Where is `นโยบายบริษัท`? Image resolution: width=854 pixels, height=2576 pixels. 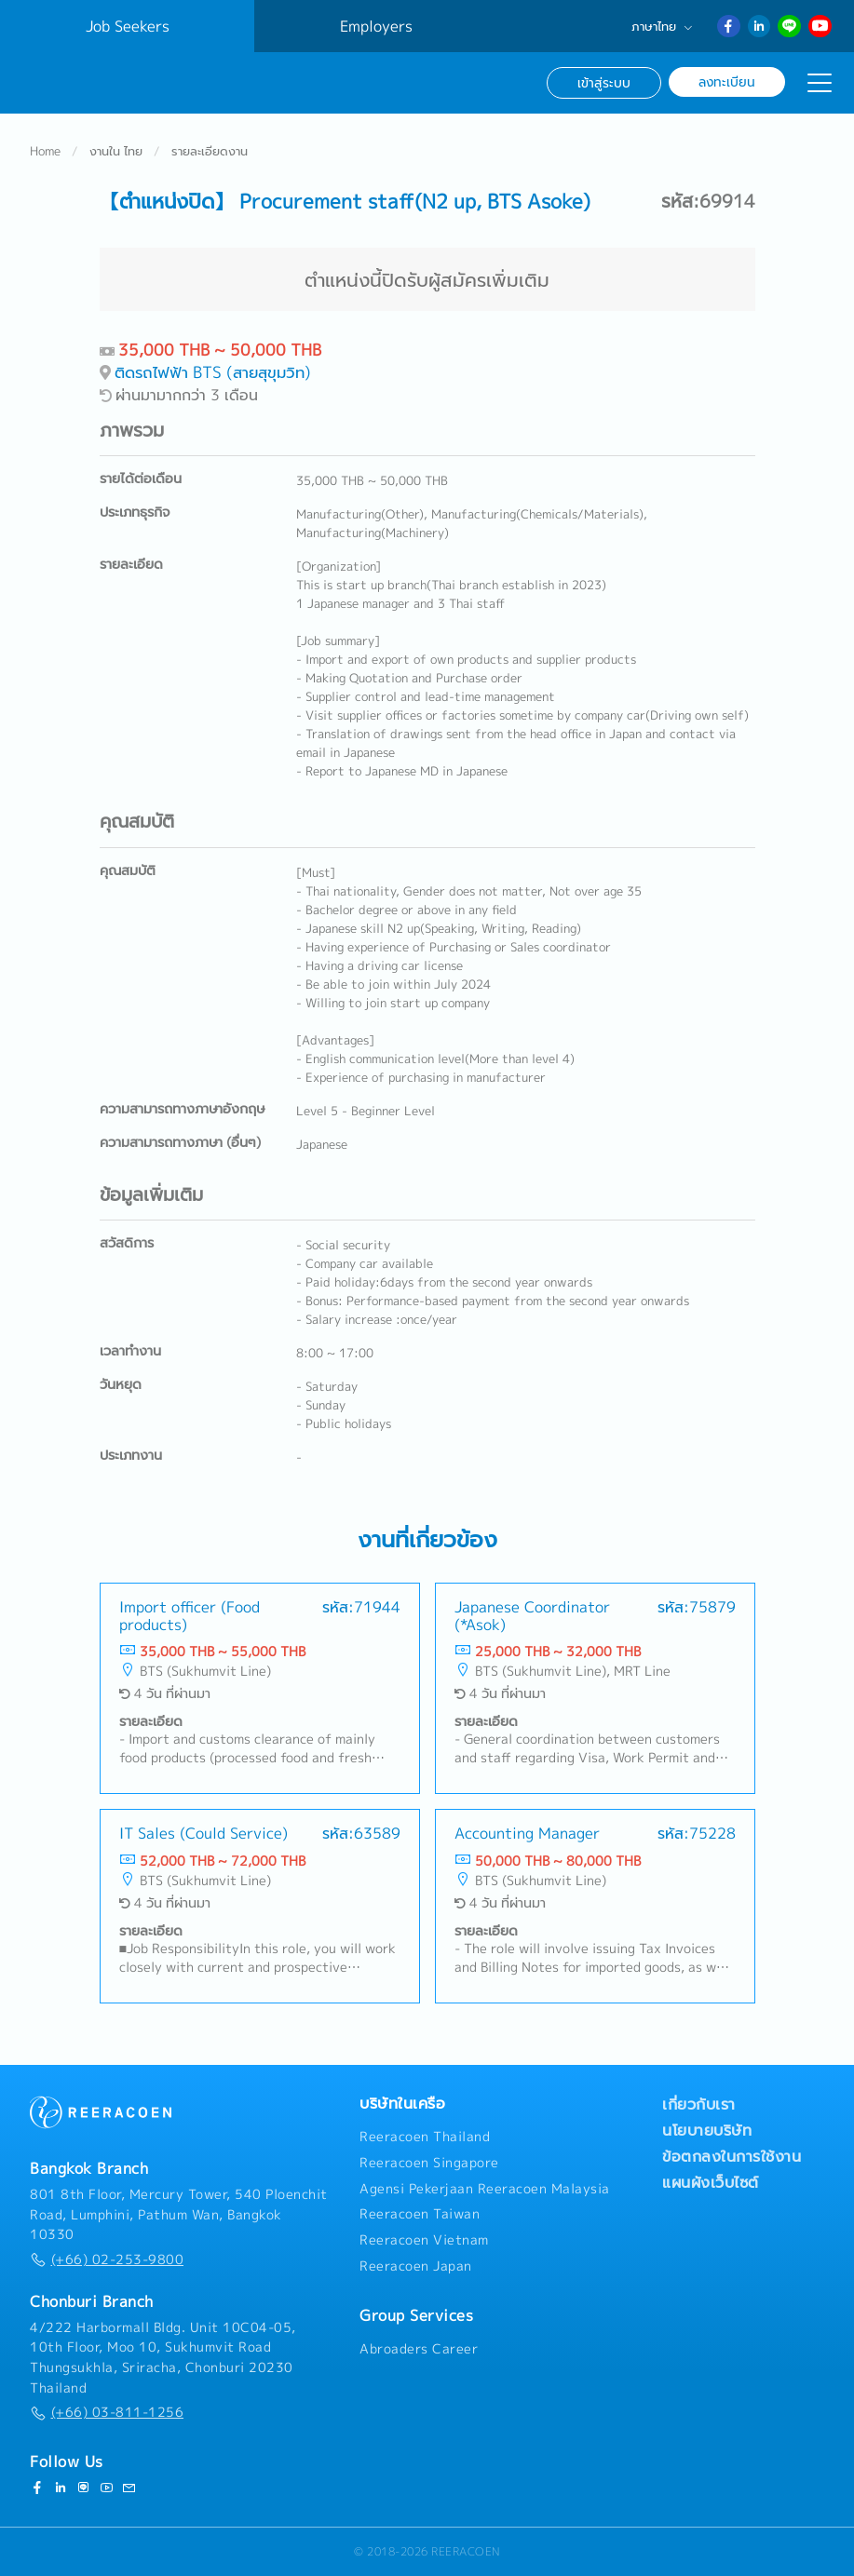
นโยบายบริษัท is located at coordinates (707, 2130).